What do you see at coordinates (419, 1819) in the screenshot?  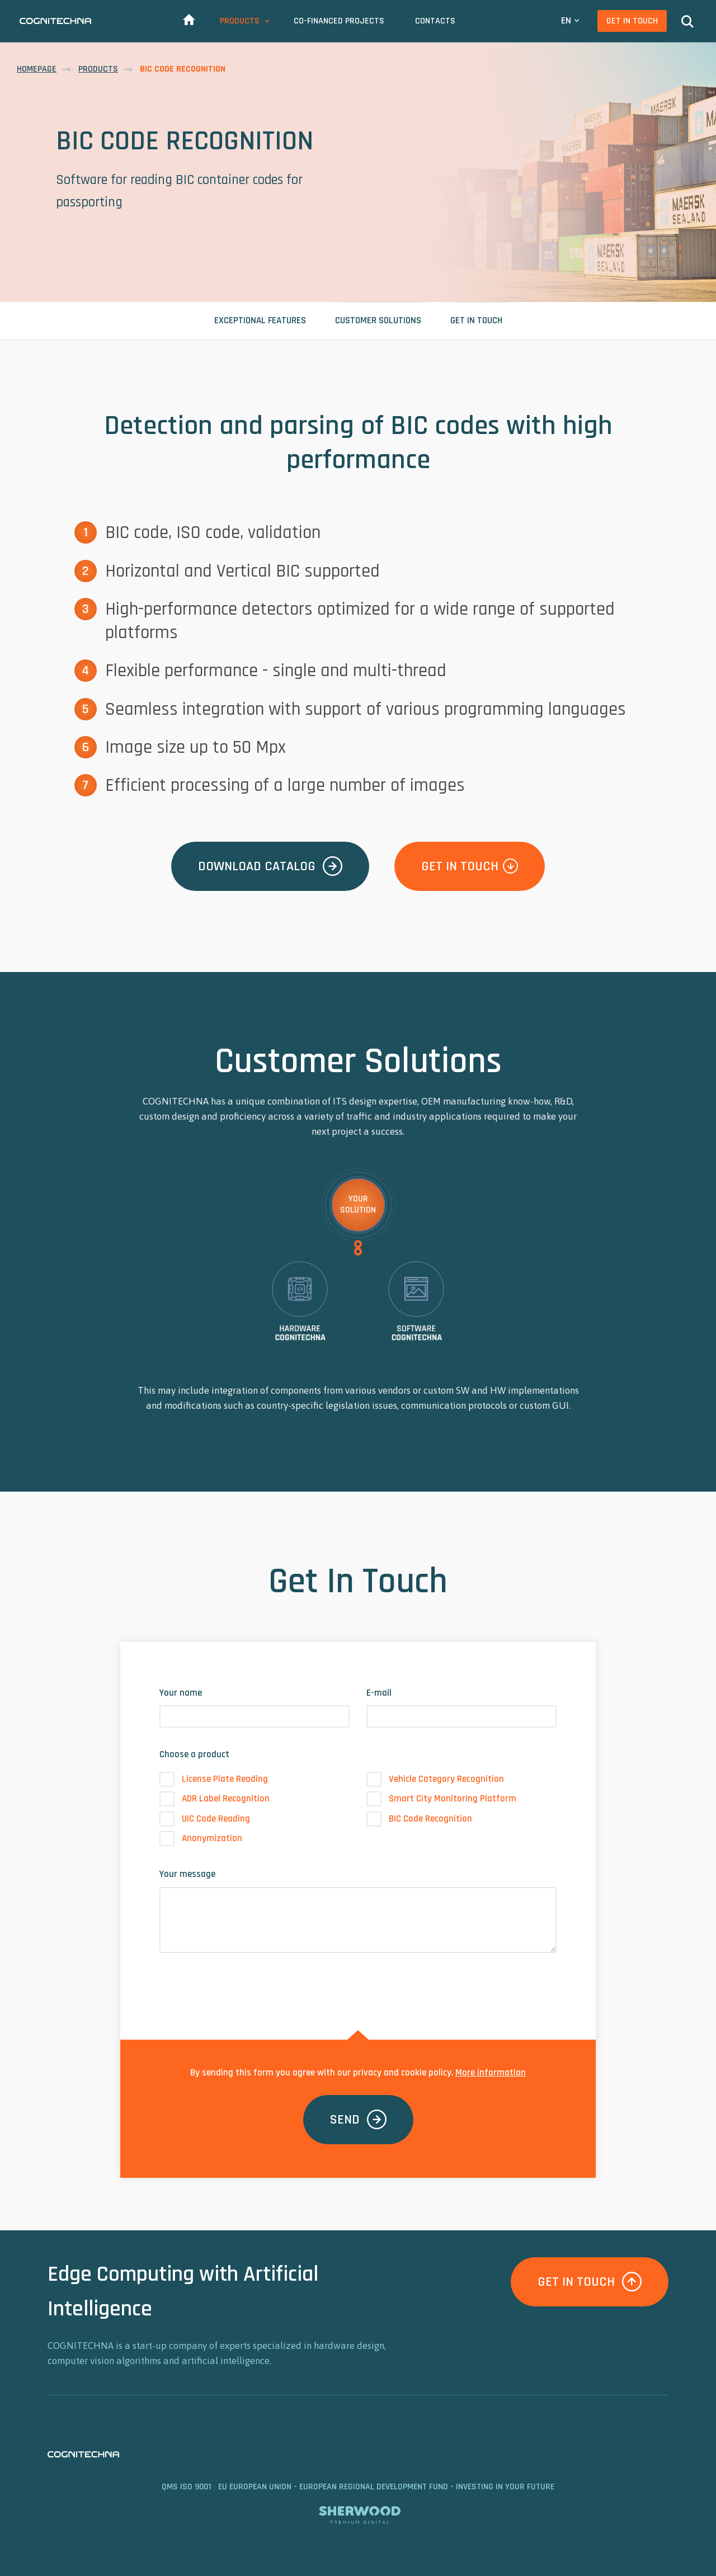 I see `BIC Code Recognition` at bounding box center [419, 1819].